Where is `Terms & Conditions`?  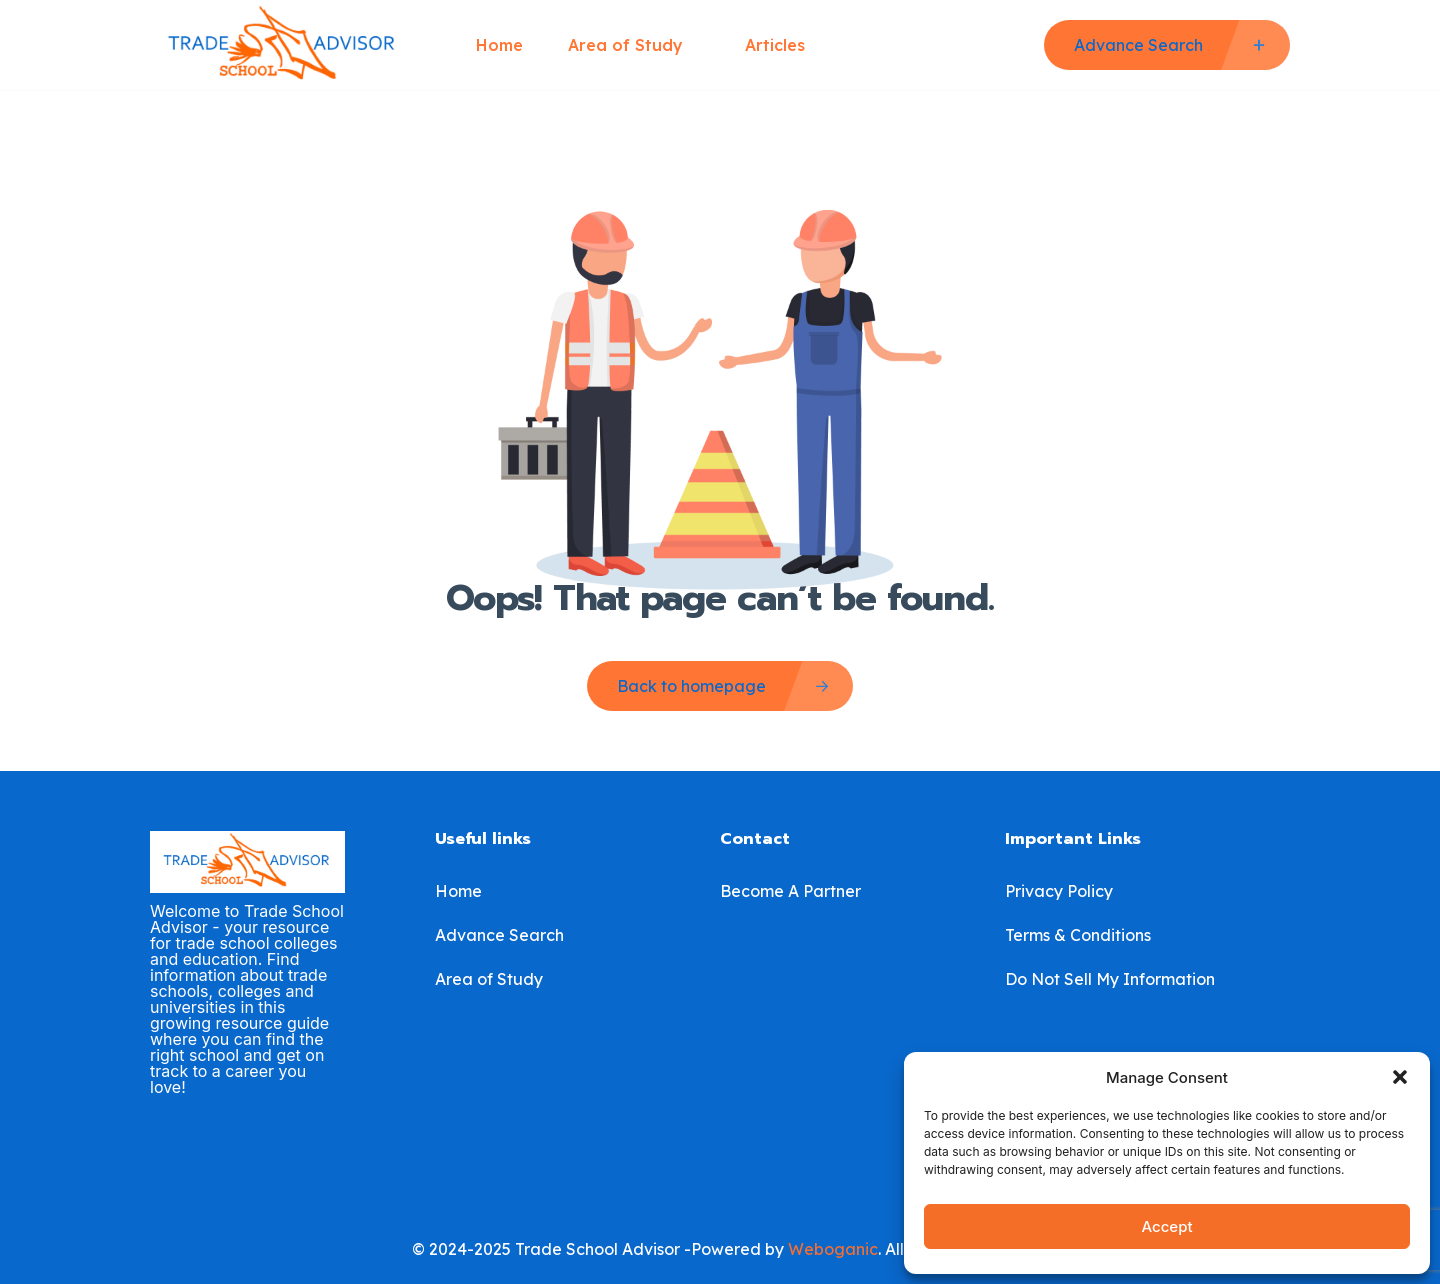
Terms & Conditions is located at coordinates (1078, 935).